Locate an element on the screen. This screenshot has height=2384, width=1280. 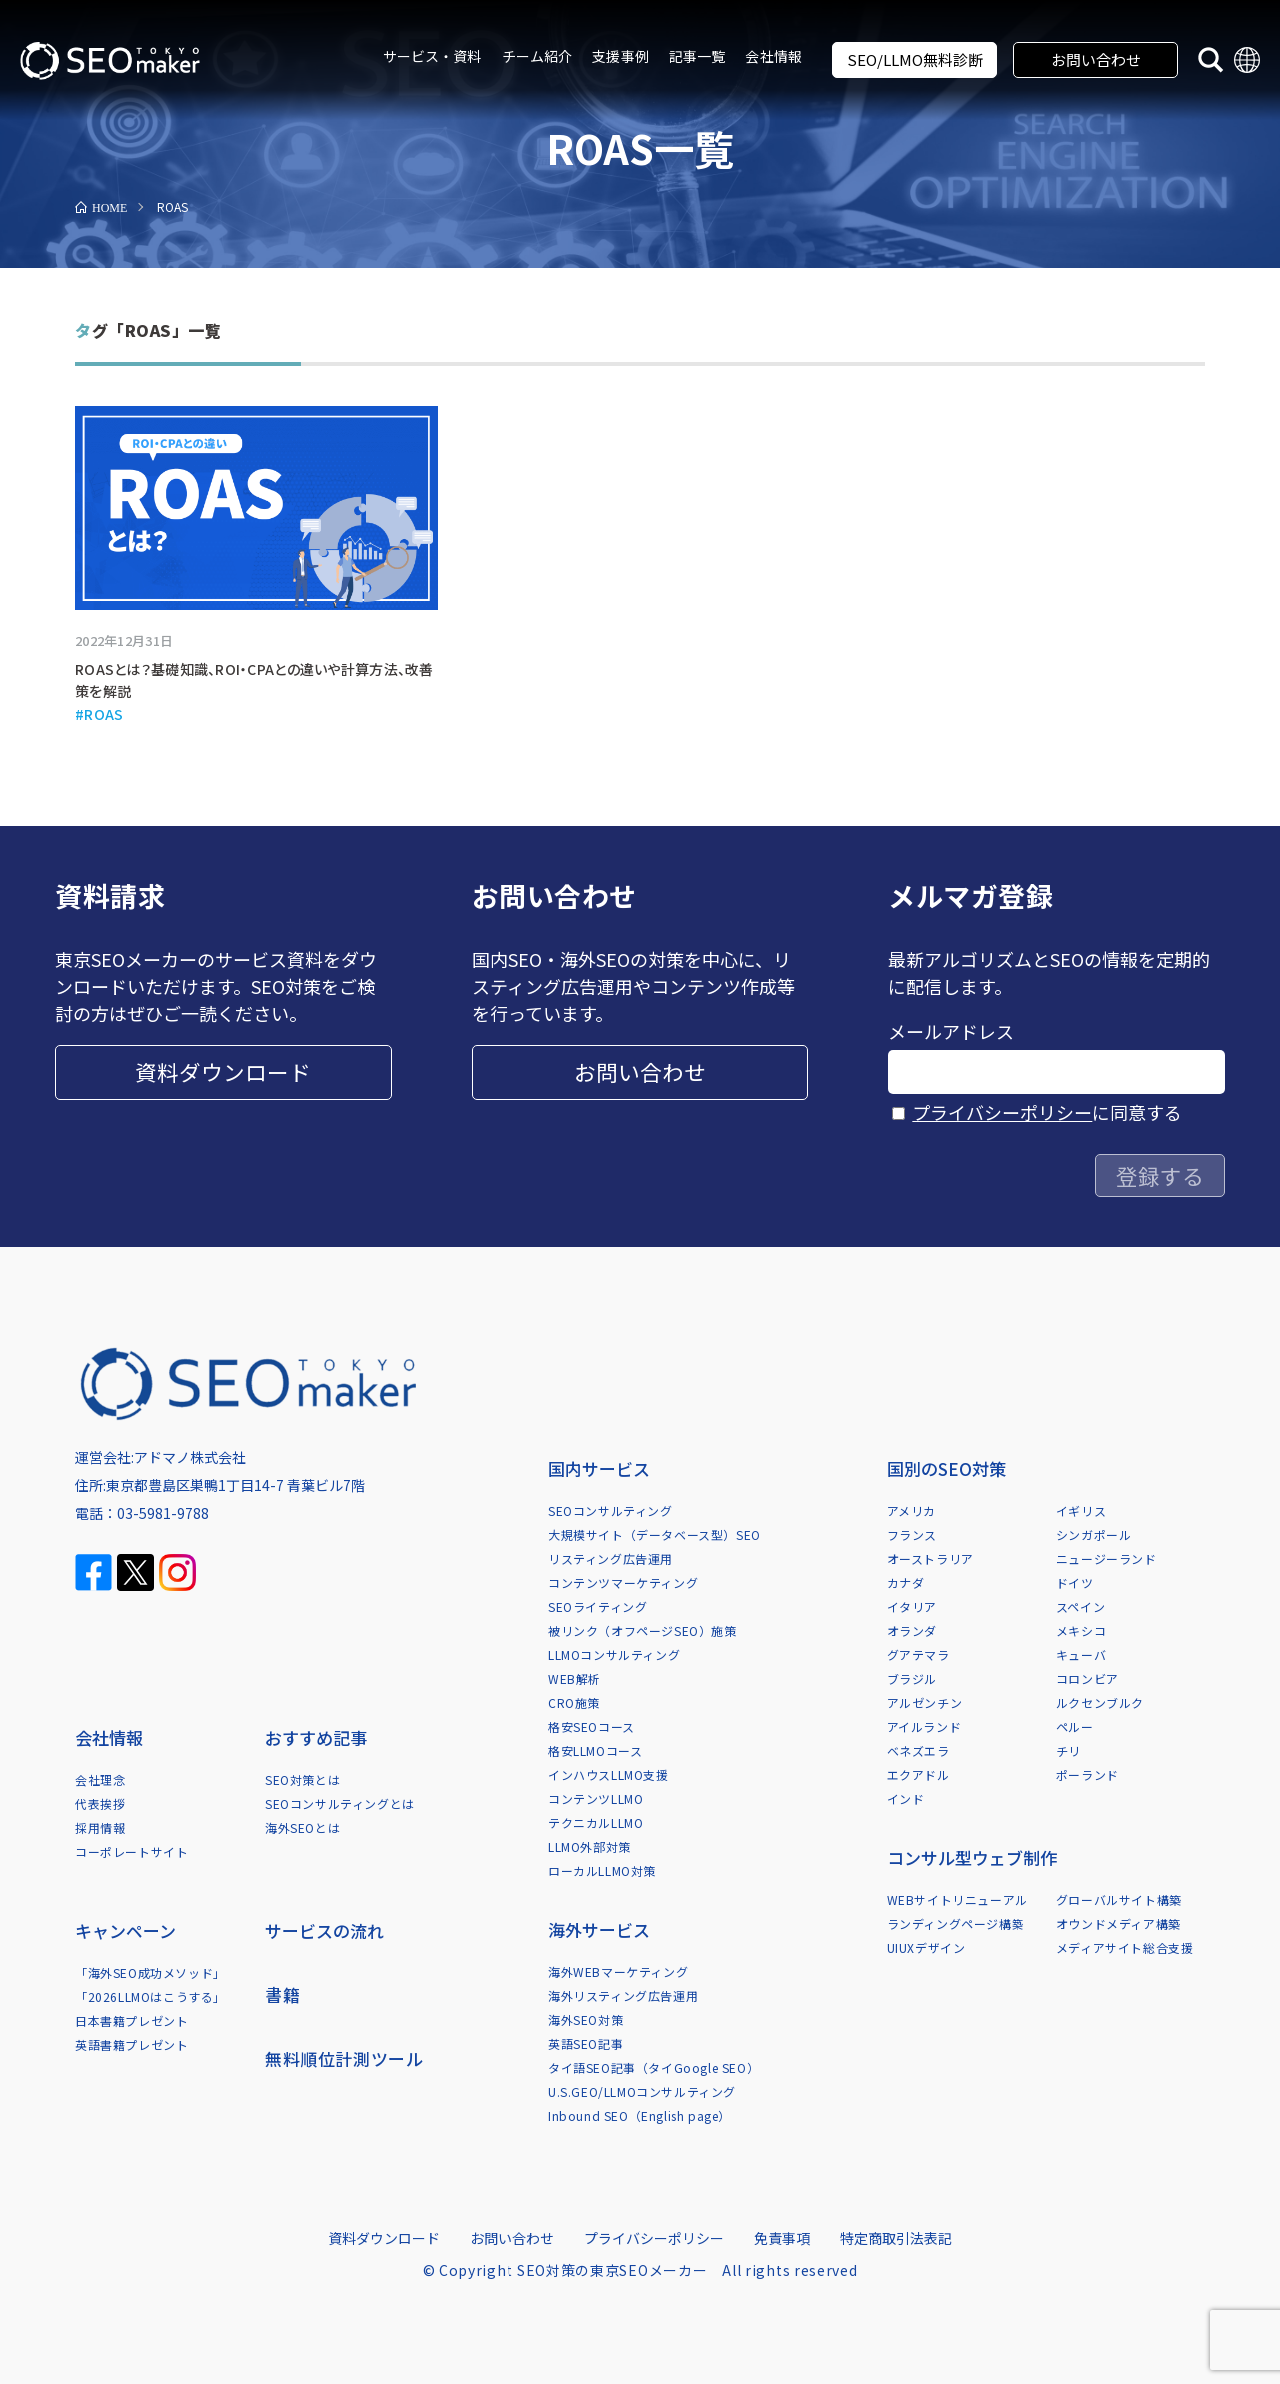
無料順位計測ツール is located at coordinates (344, 2058).